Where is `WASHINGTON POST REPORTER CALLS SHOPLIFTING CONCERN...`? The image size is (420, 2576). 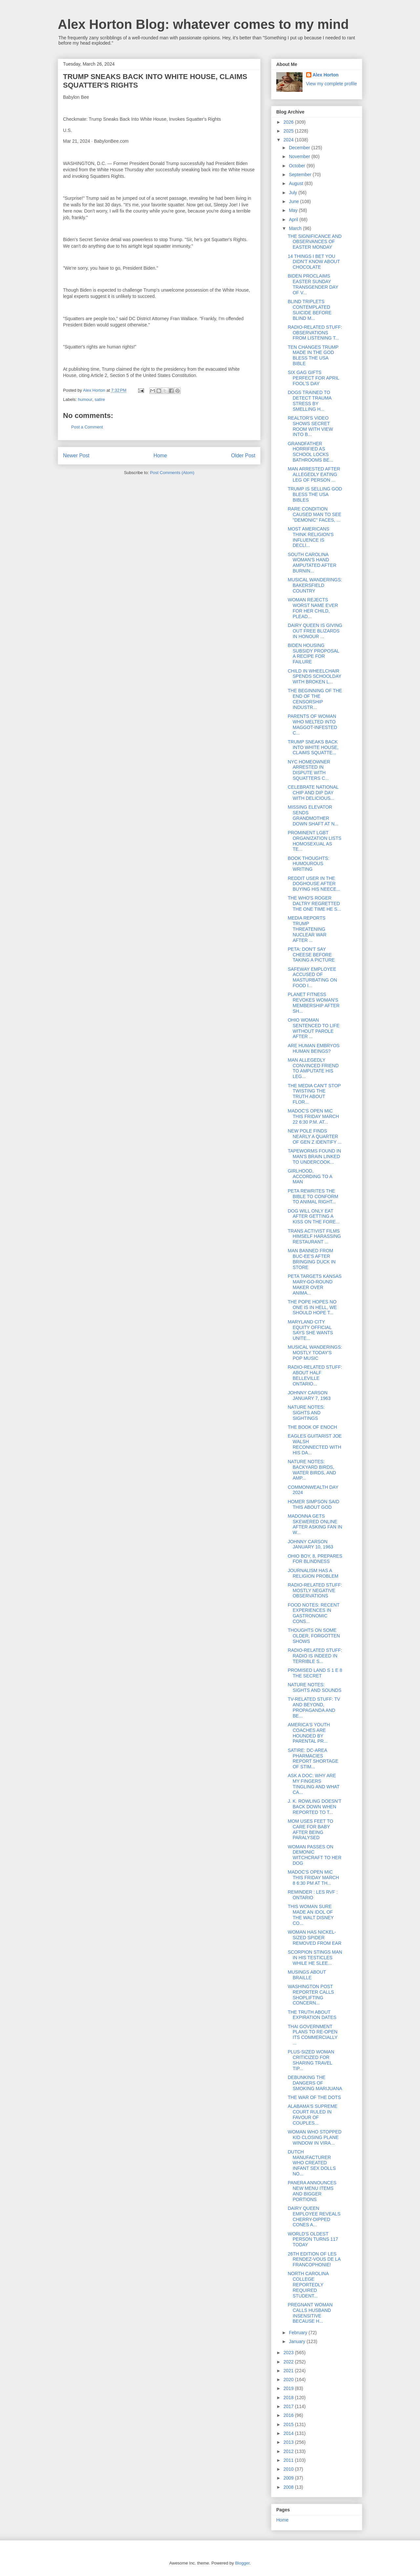
WASHINGTON POST REPORTER CALLS SHOPLIFTING CONCERN... is located at coordinates (311, 1994).